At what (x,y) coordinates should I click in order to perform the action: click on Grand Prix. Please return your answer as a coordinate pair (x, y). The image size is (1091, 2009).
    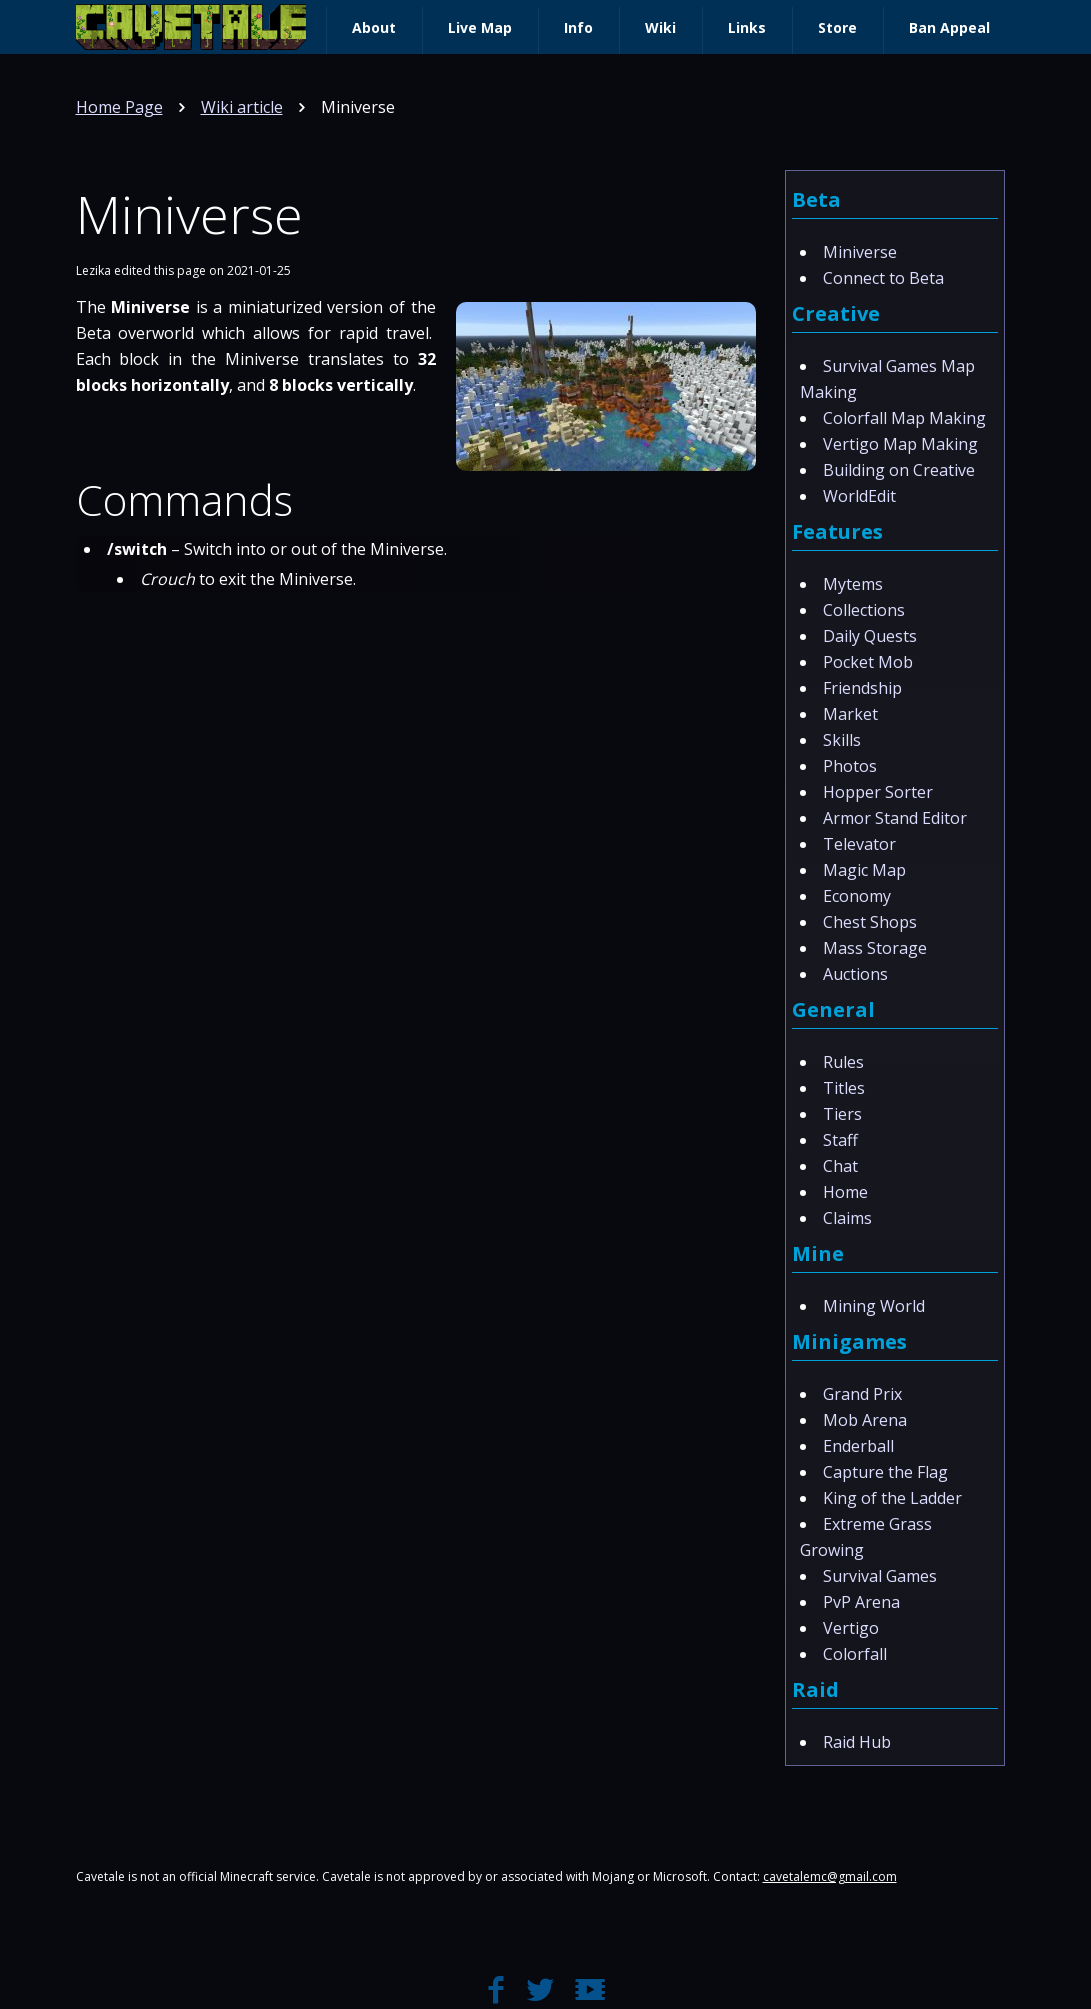
    Looking at the image, I should click on (862, 1394).